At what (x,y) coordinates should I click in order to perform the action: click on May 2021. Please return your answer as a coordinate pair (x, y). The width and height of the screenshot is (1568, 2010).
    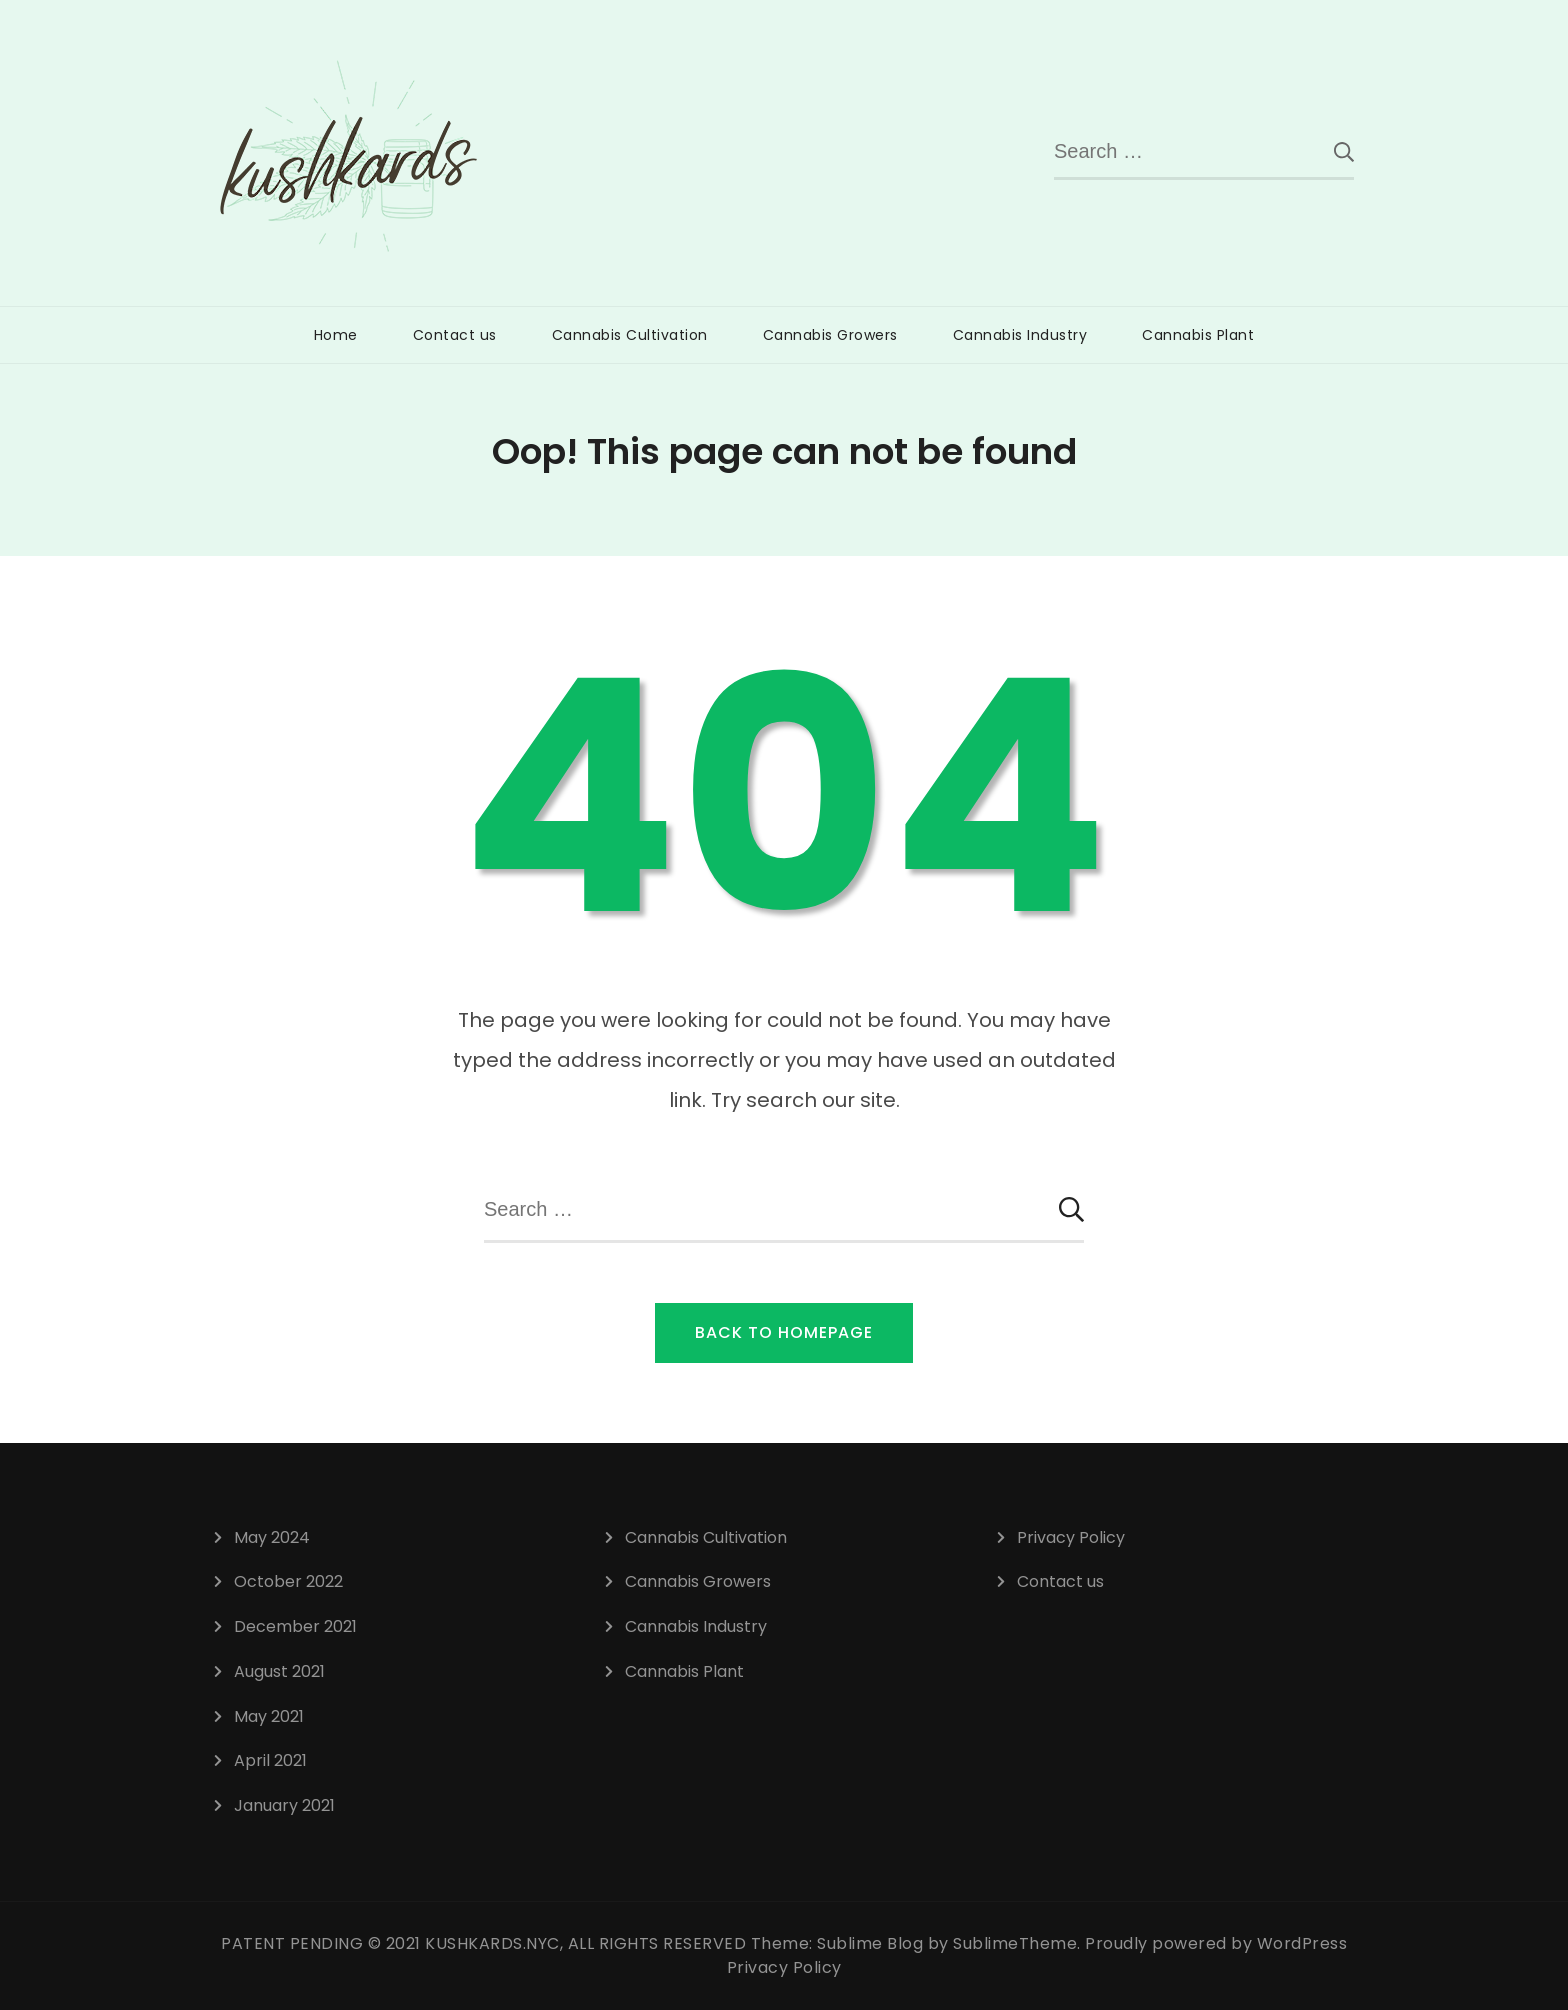
    Looking at the image, I should click on (269, 1716).